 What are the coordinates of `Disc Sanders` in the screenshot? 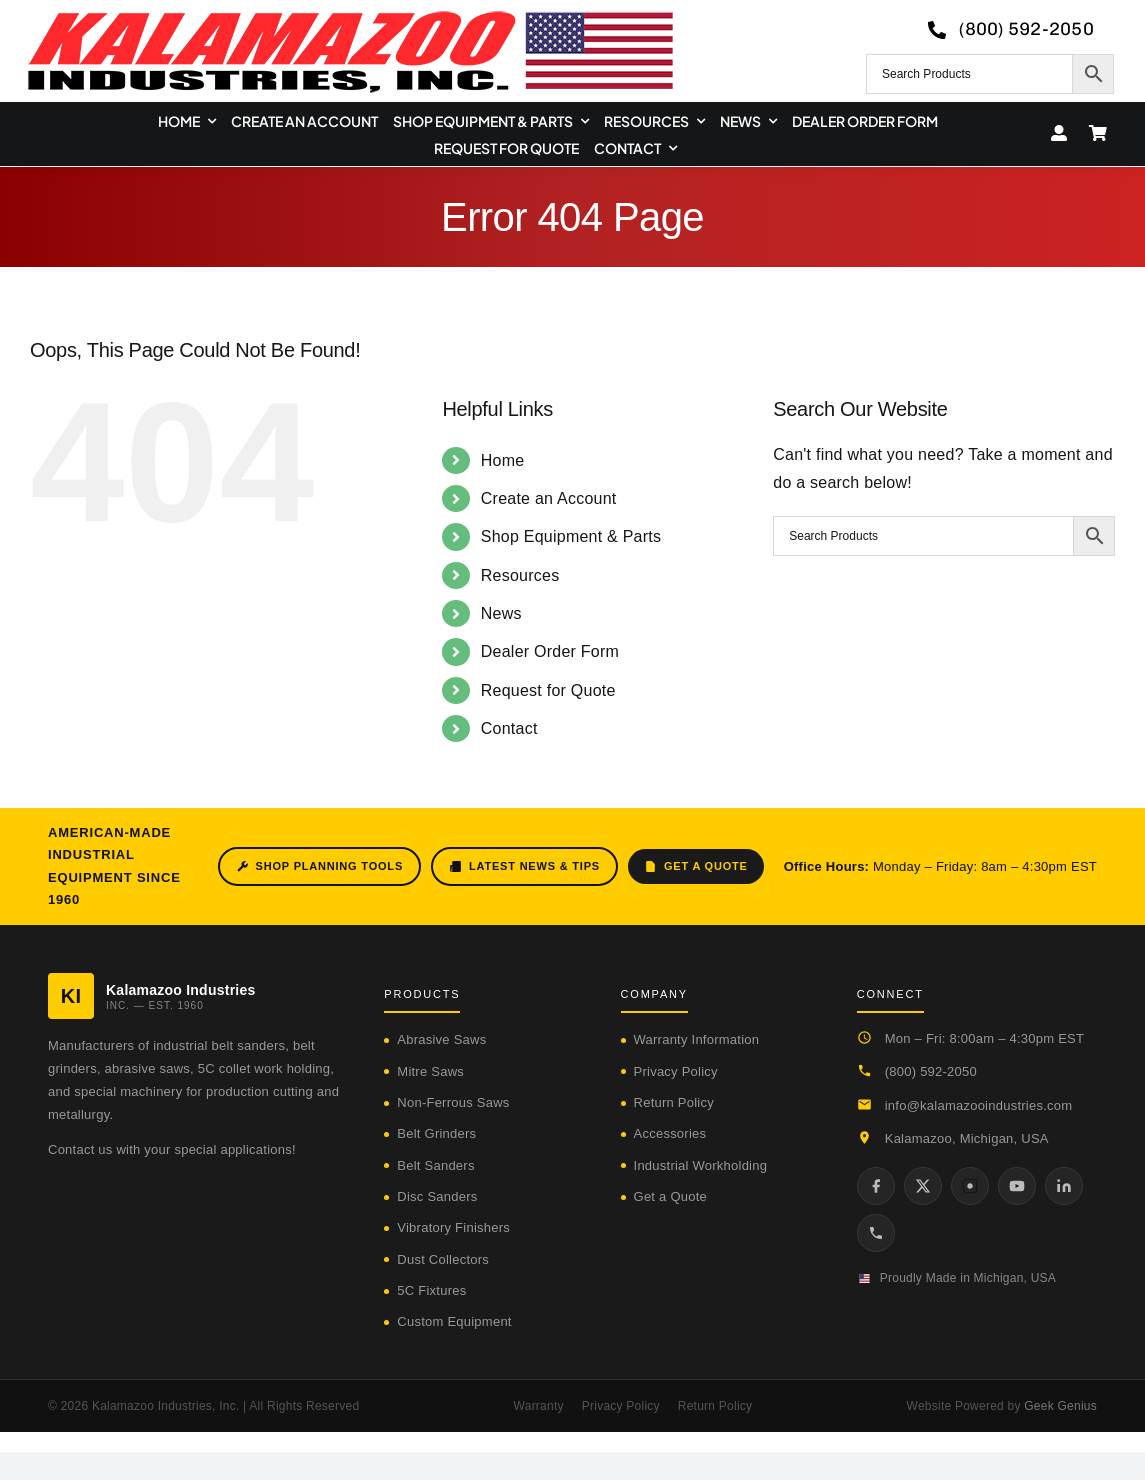 It's located at (437, 1196).